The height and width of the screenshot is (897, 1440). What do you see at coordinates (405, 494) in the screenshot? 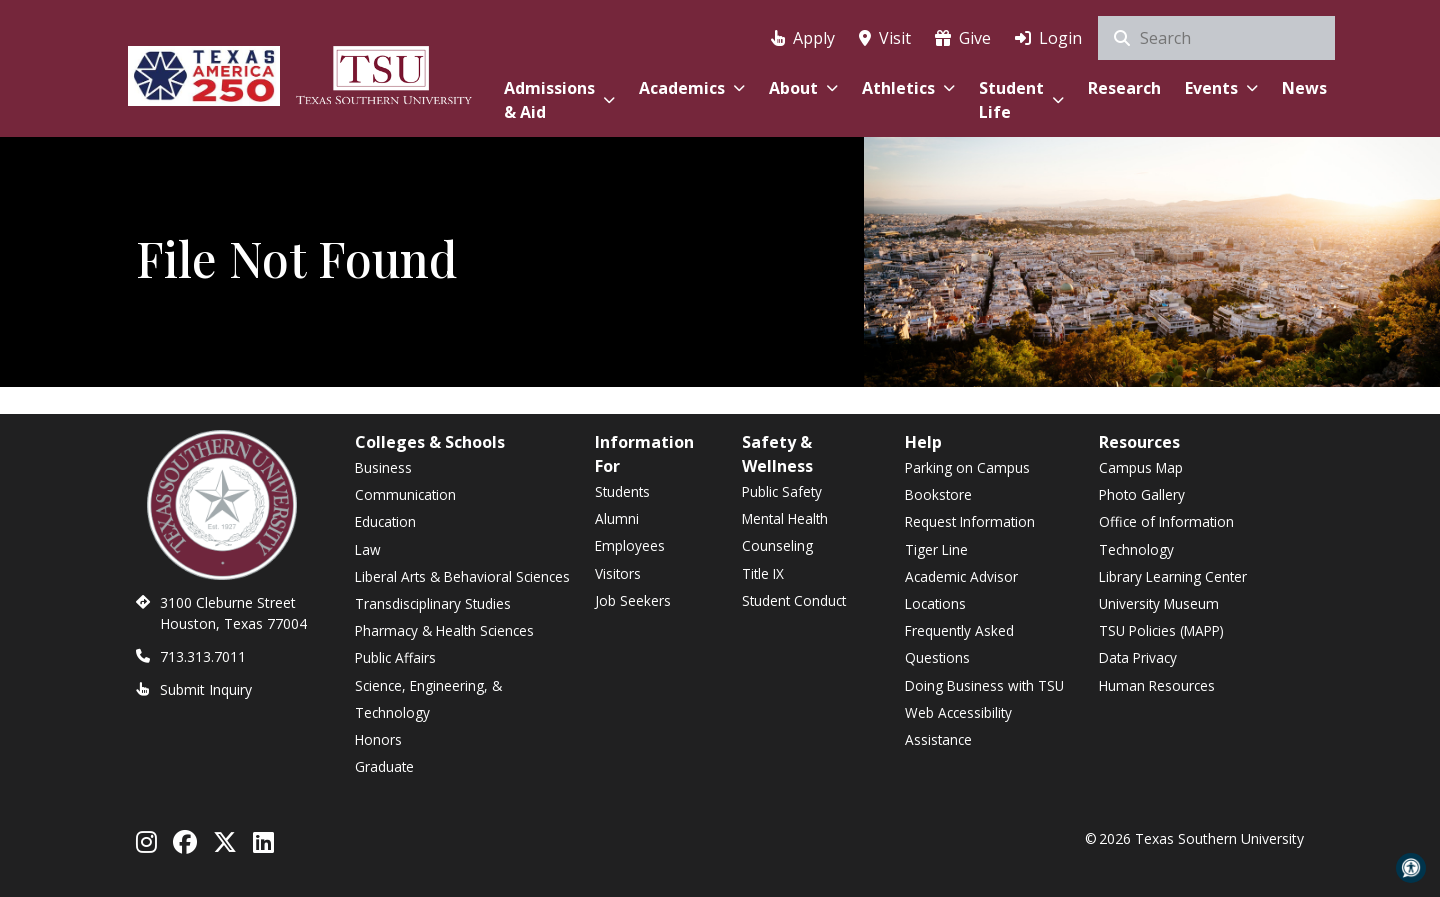
I see `Communication` at bounding box center [405, 494].